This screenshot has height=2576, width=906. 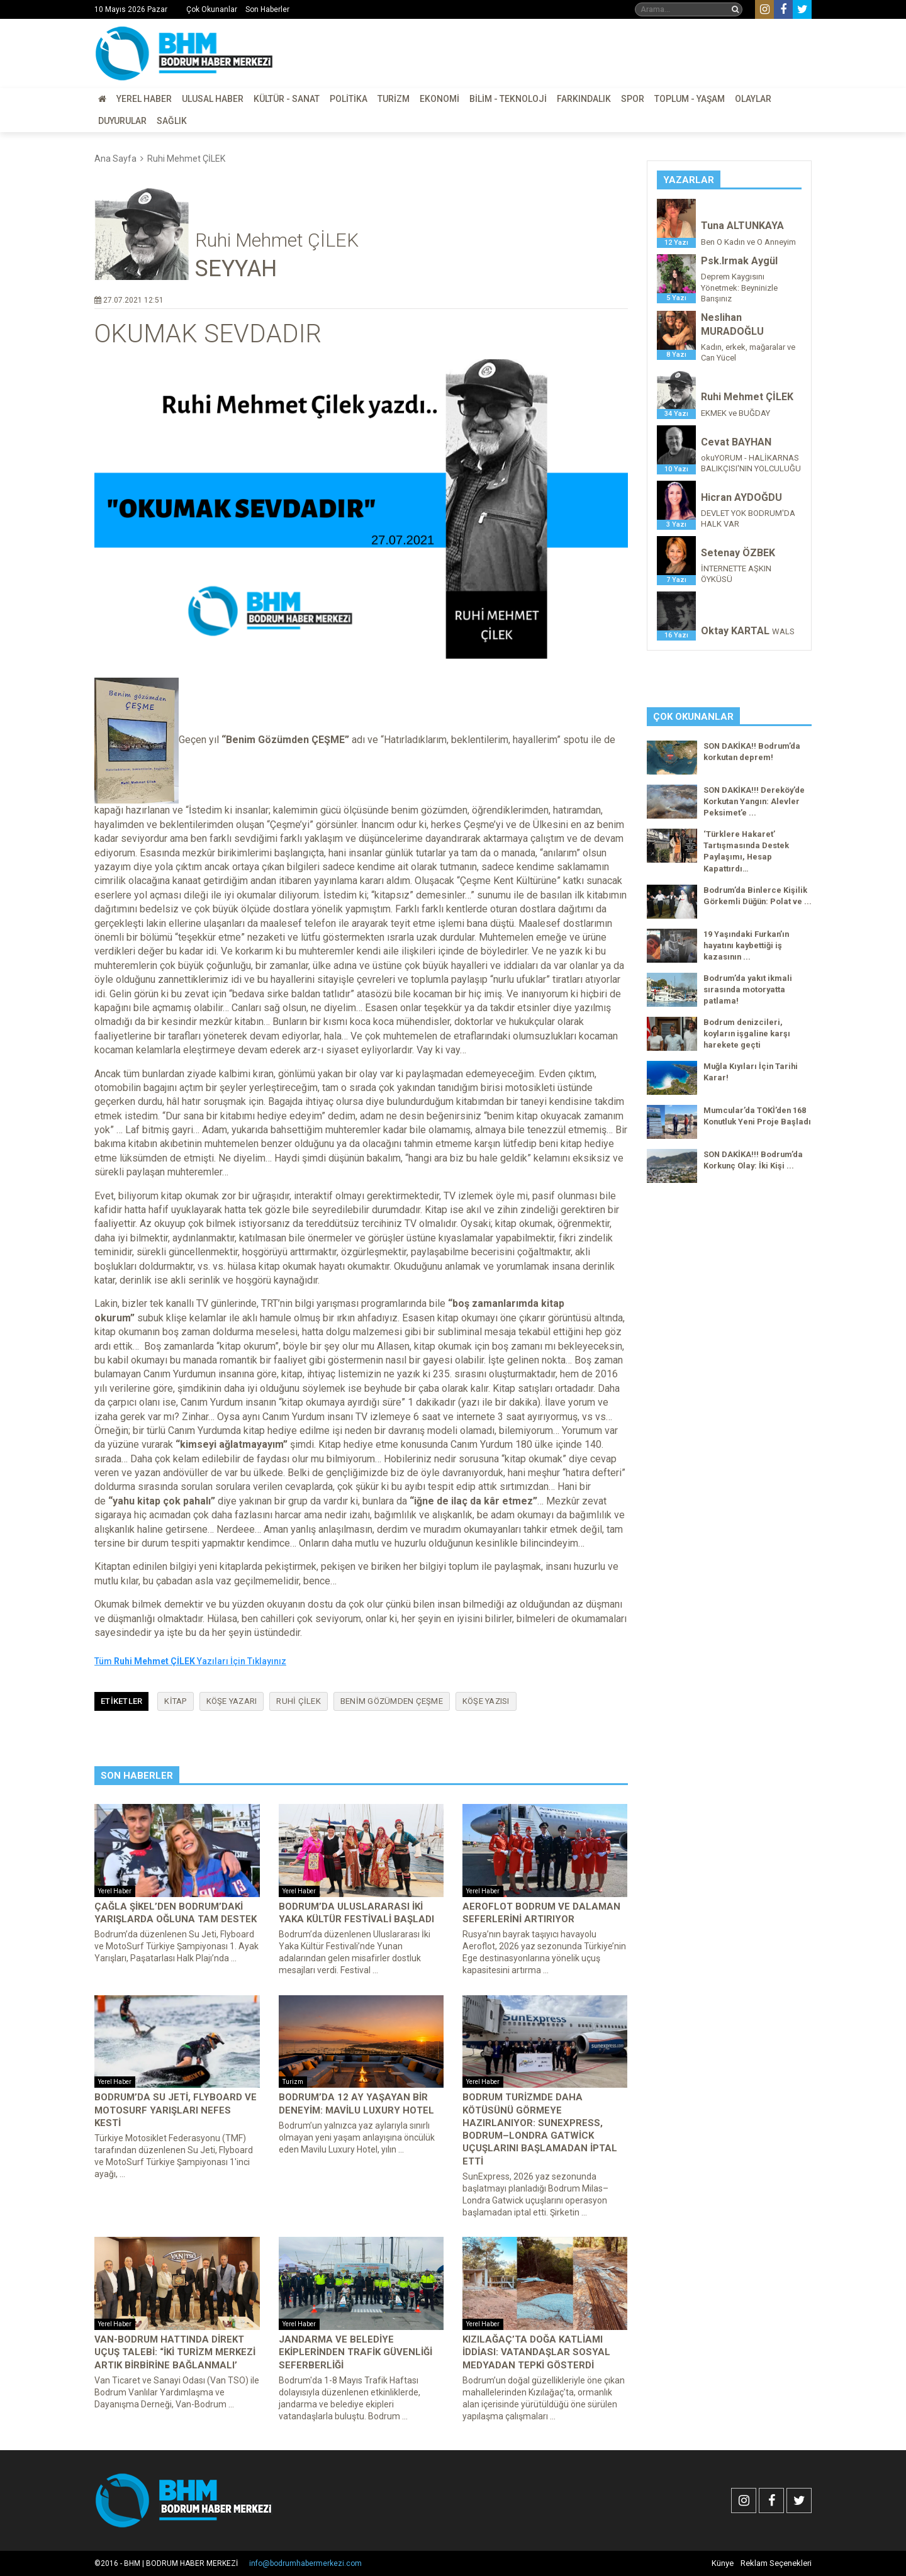 What do you see at coordinates (305, 2563) in the screenshot?
I see `info@bodrumhabermerkezi.com` at bounding box center [305, 2563].